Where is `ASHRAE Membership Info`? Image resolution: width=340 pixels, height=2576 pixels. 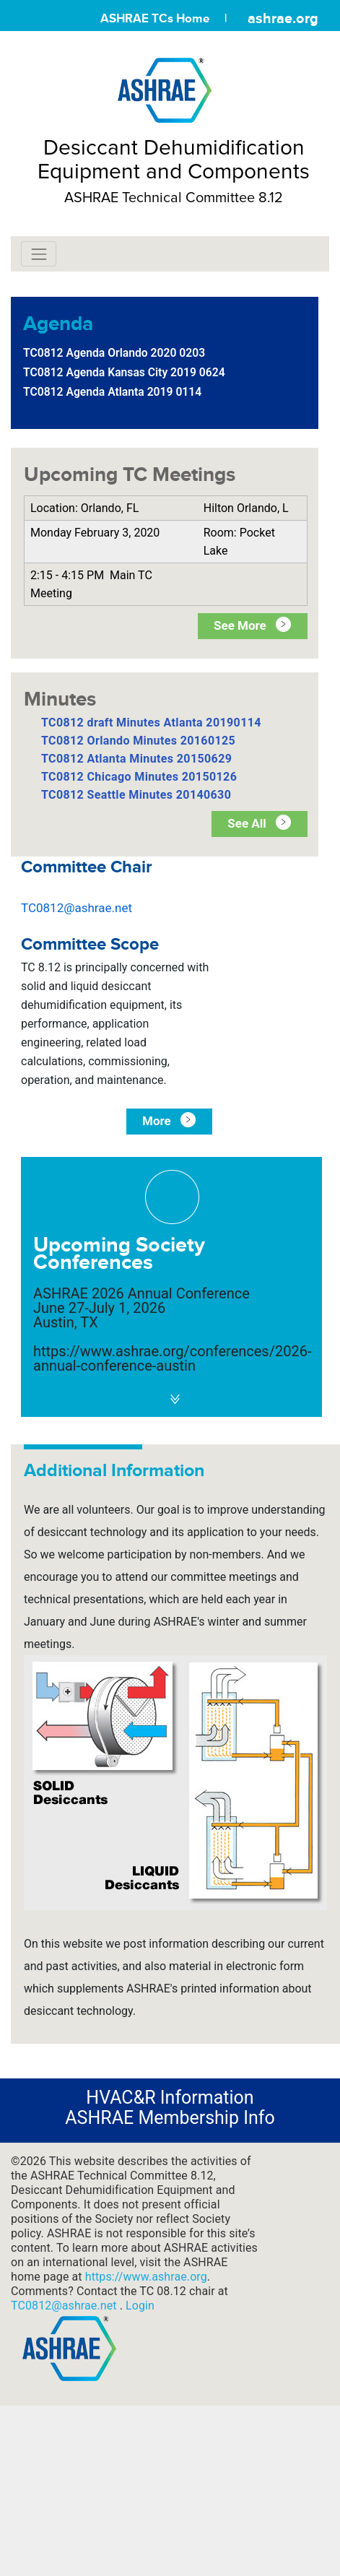 ASHRAE Membership Info is located at coordinates (169, 2117).